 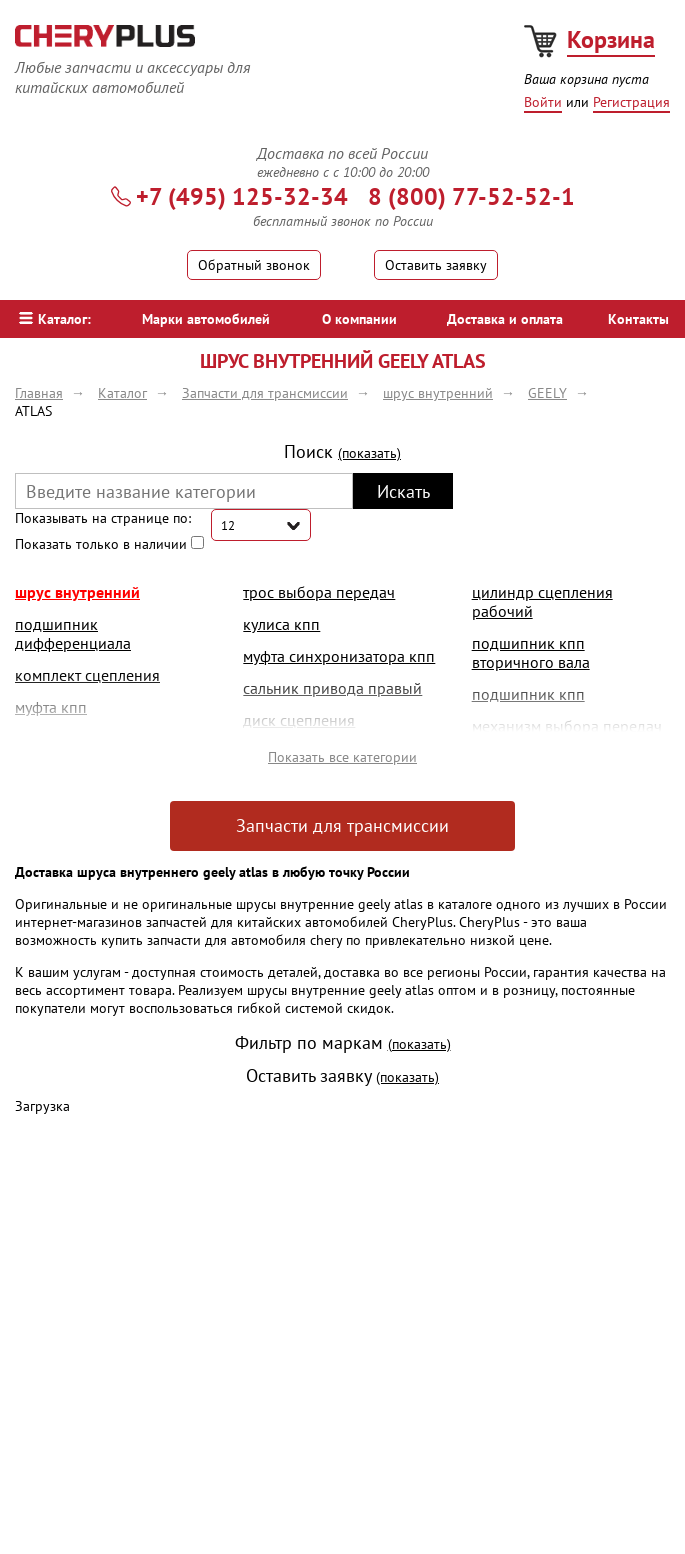 What do you see at coordinates (638, 319) in the screenshot?
I see `Контакты` at bounding box center [638, 319].